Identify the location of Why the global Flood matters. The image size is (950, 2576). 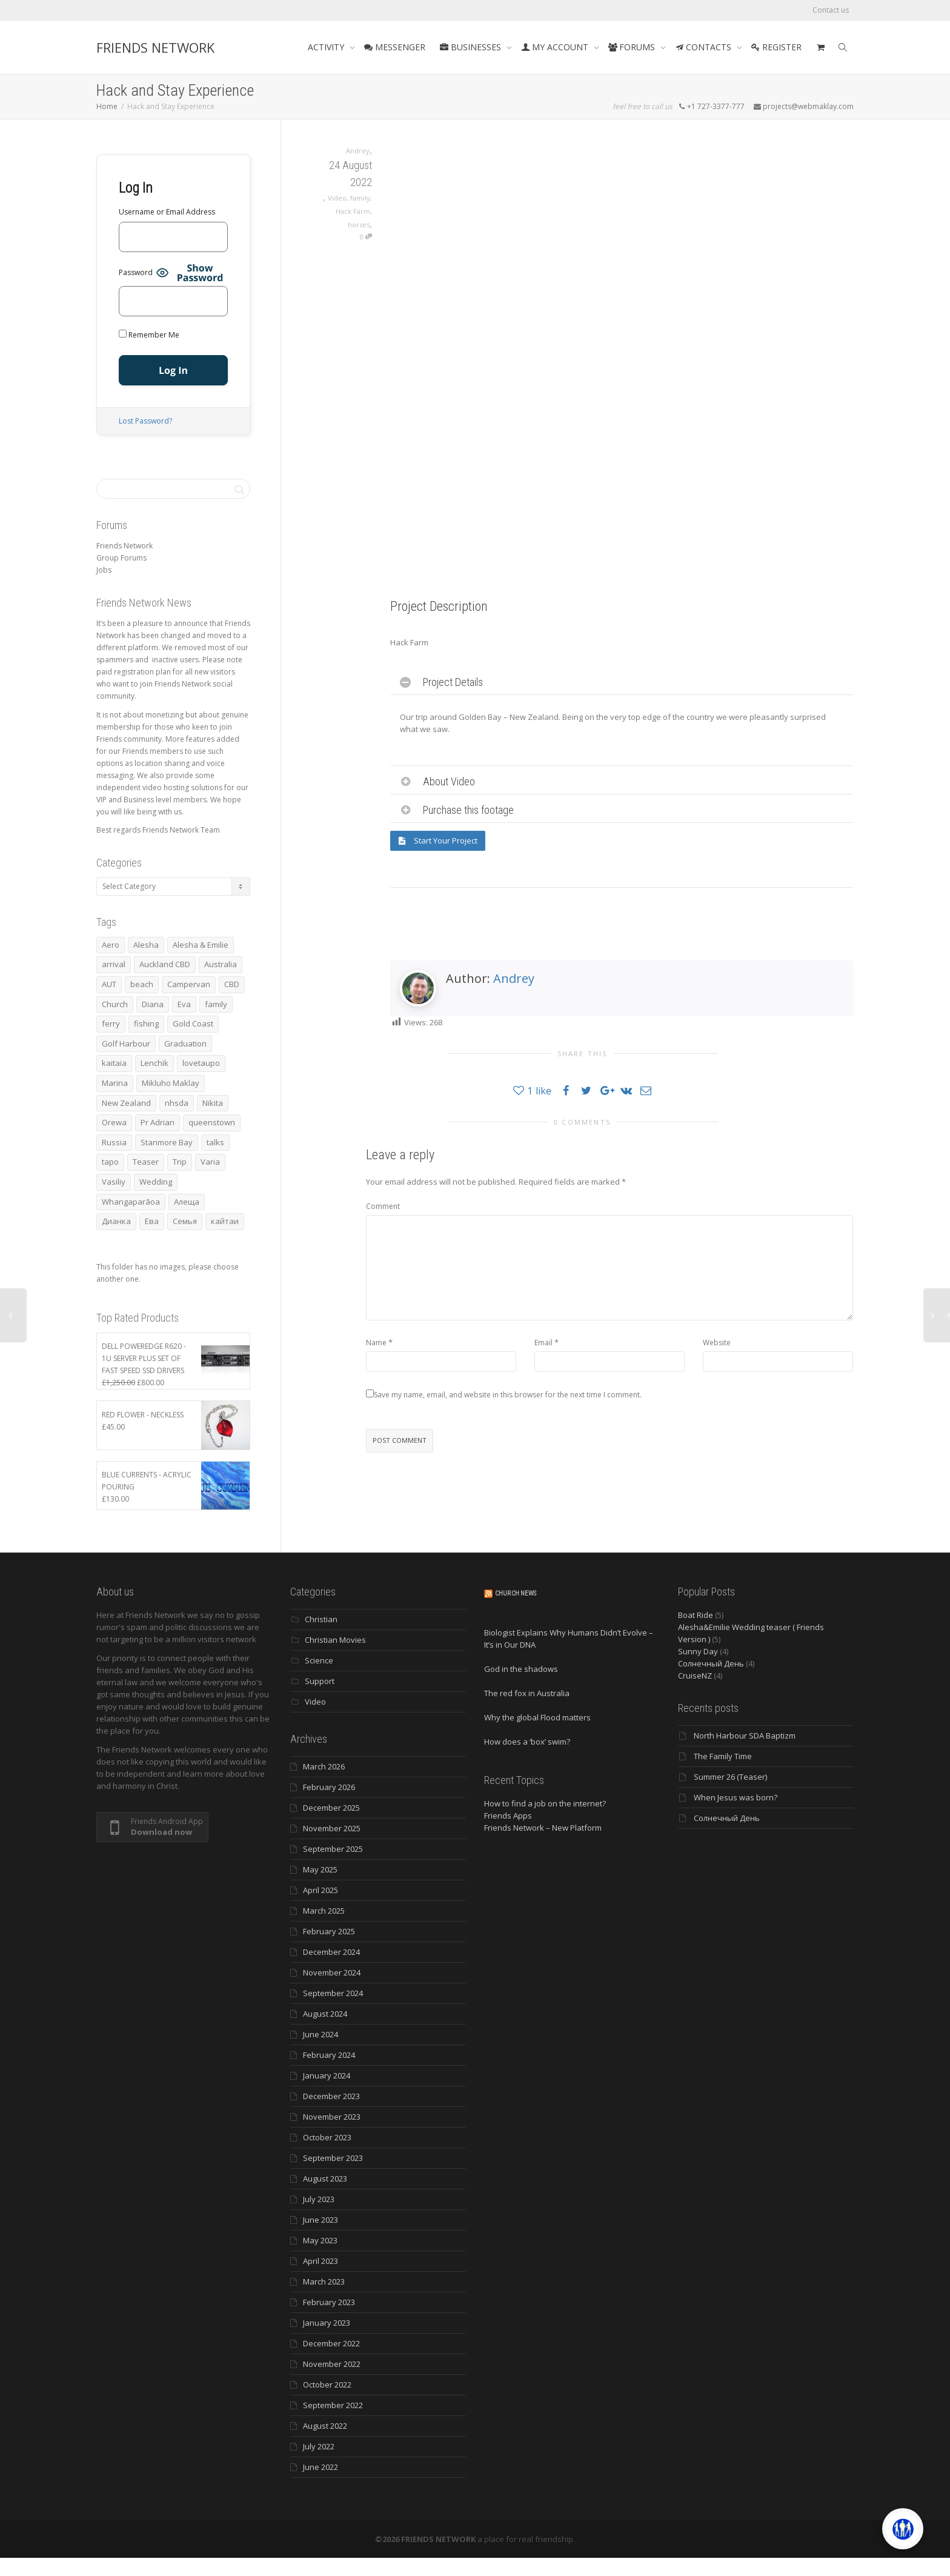
(537, 1717).